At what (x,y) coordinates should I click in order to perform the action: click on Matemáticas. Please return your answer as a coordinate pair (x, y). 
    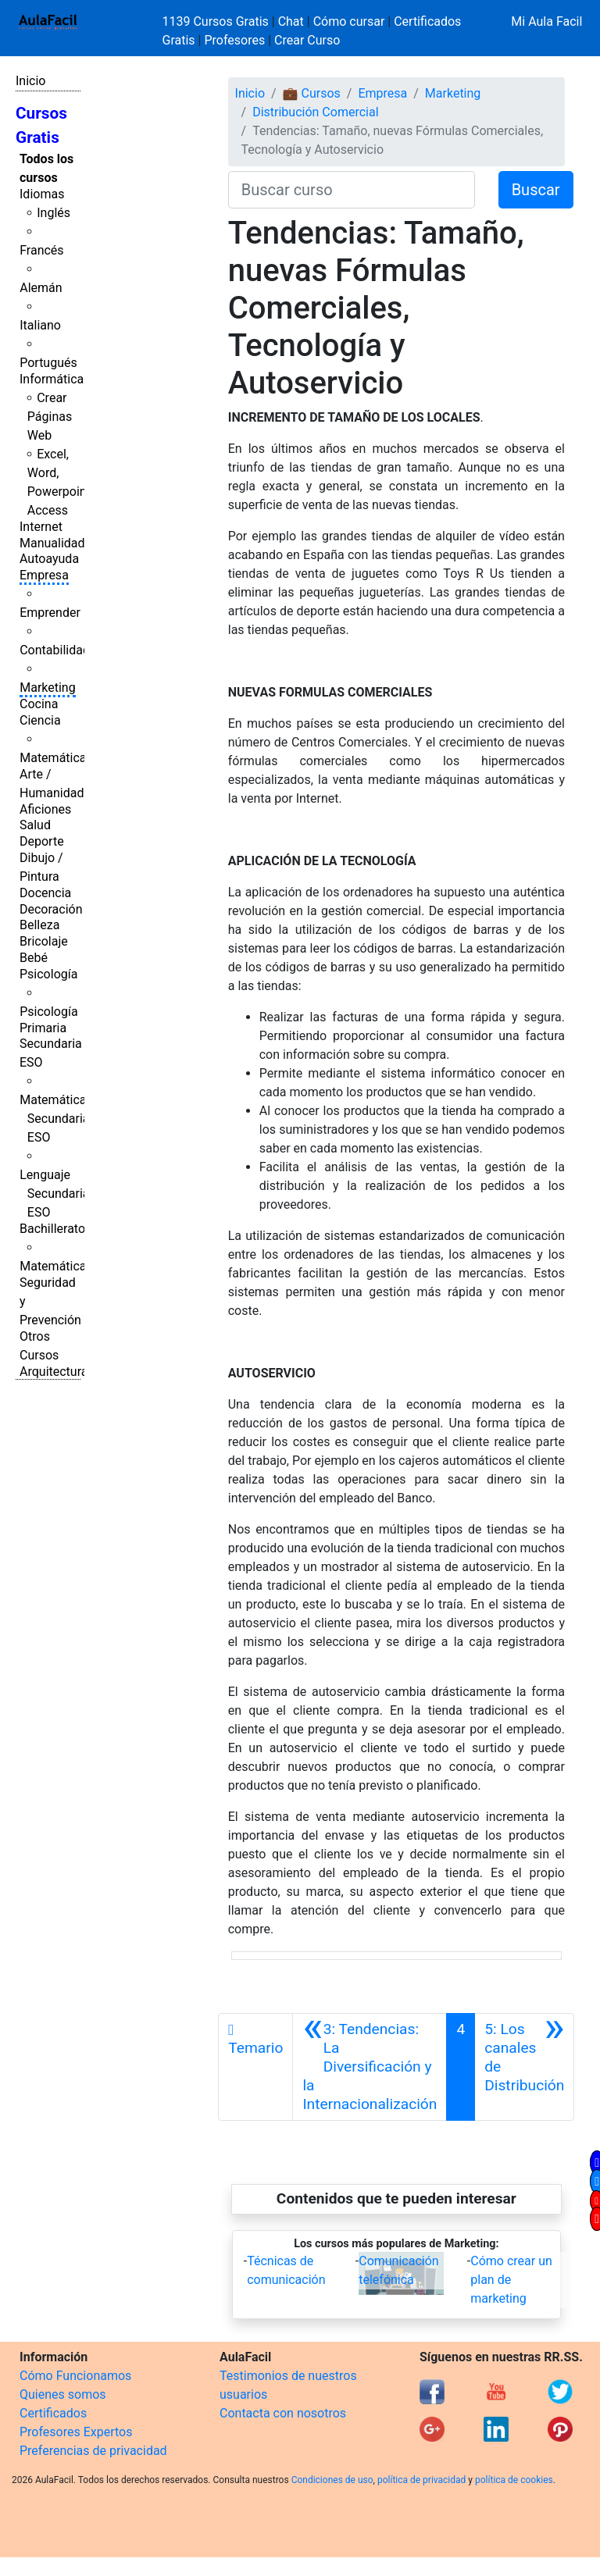
    Looking at the image, I should click on (56, 757).